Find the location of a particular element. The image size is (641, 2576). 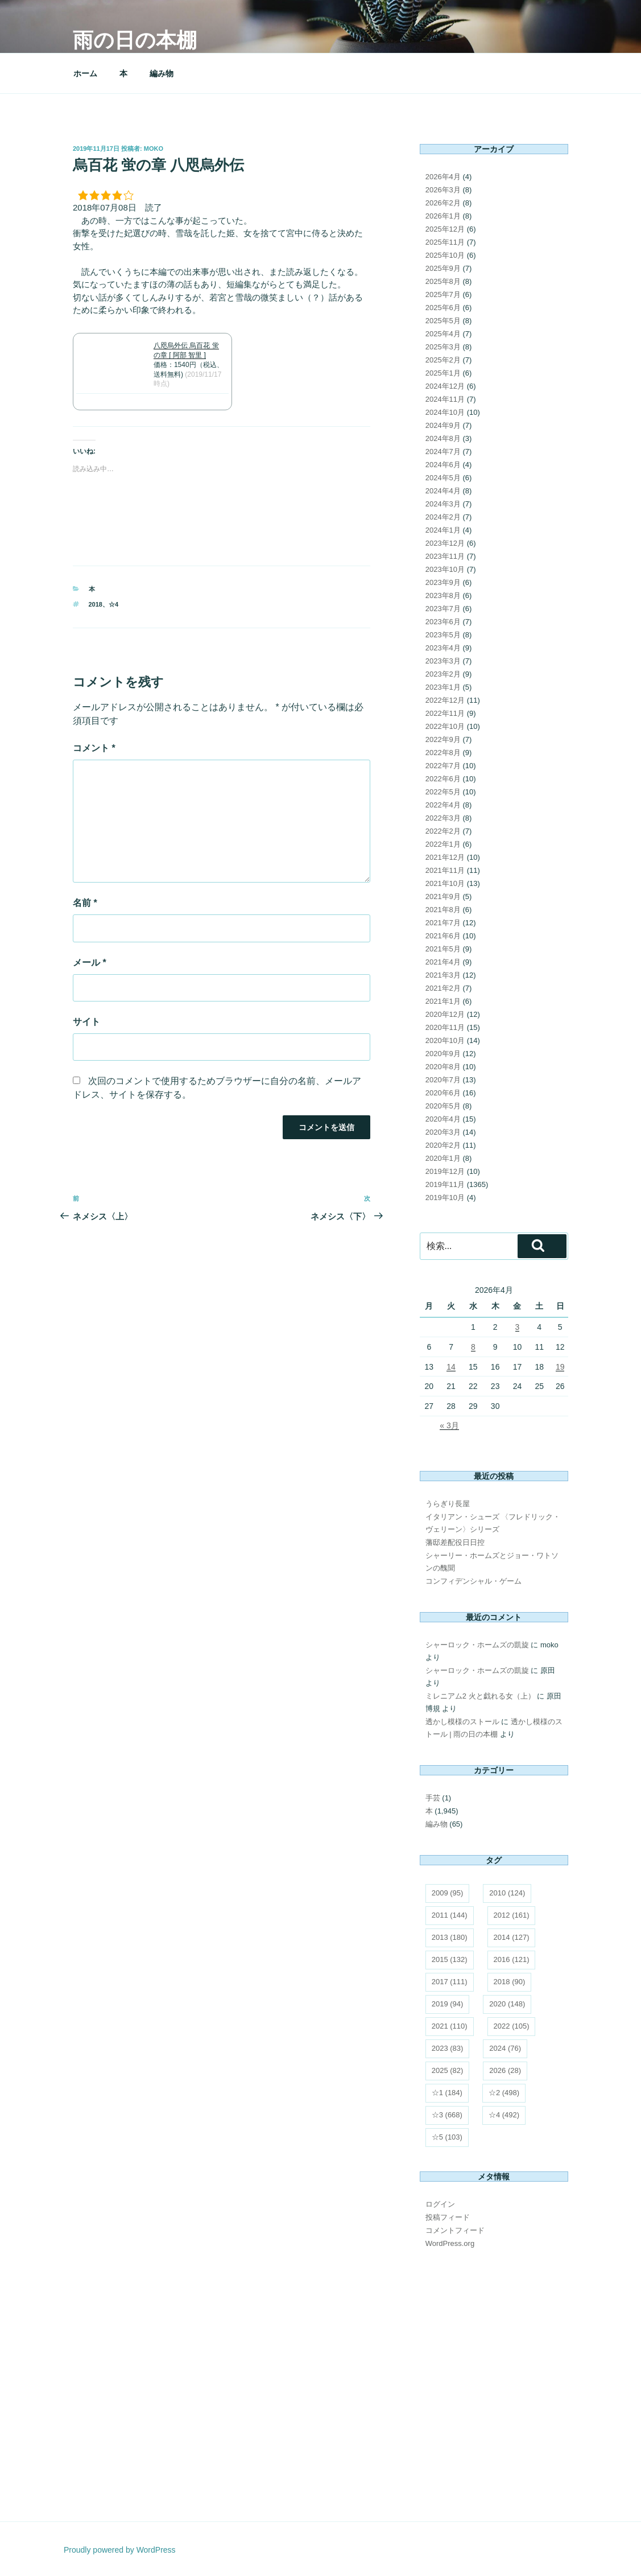

名前 is located at coordinates (85, 903).